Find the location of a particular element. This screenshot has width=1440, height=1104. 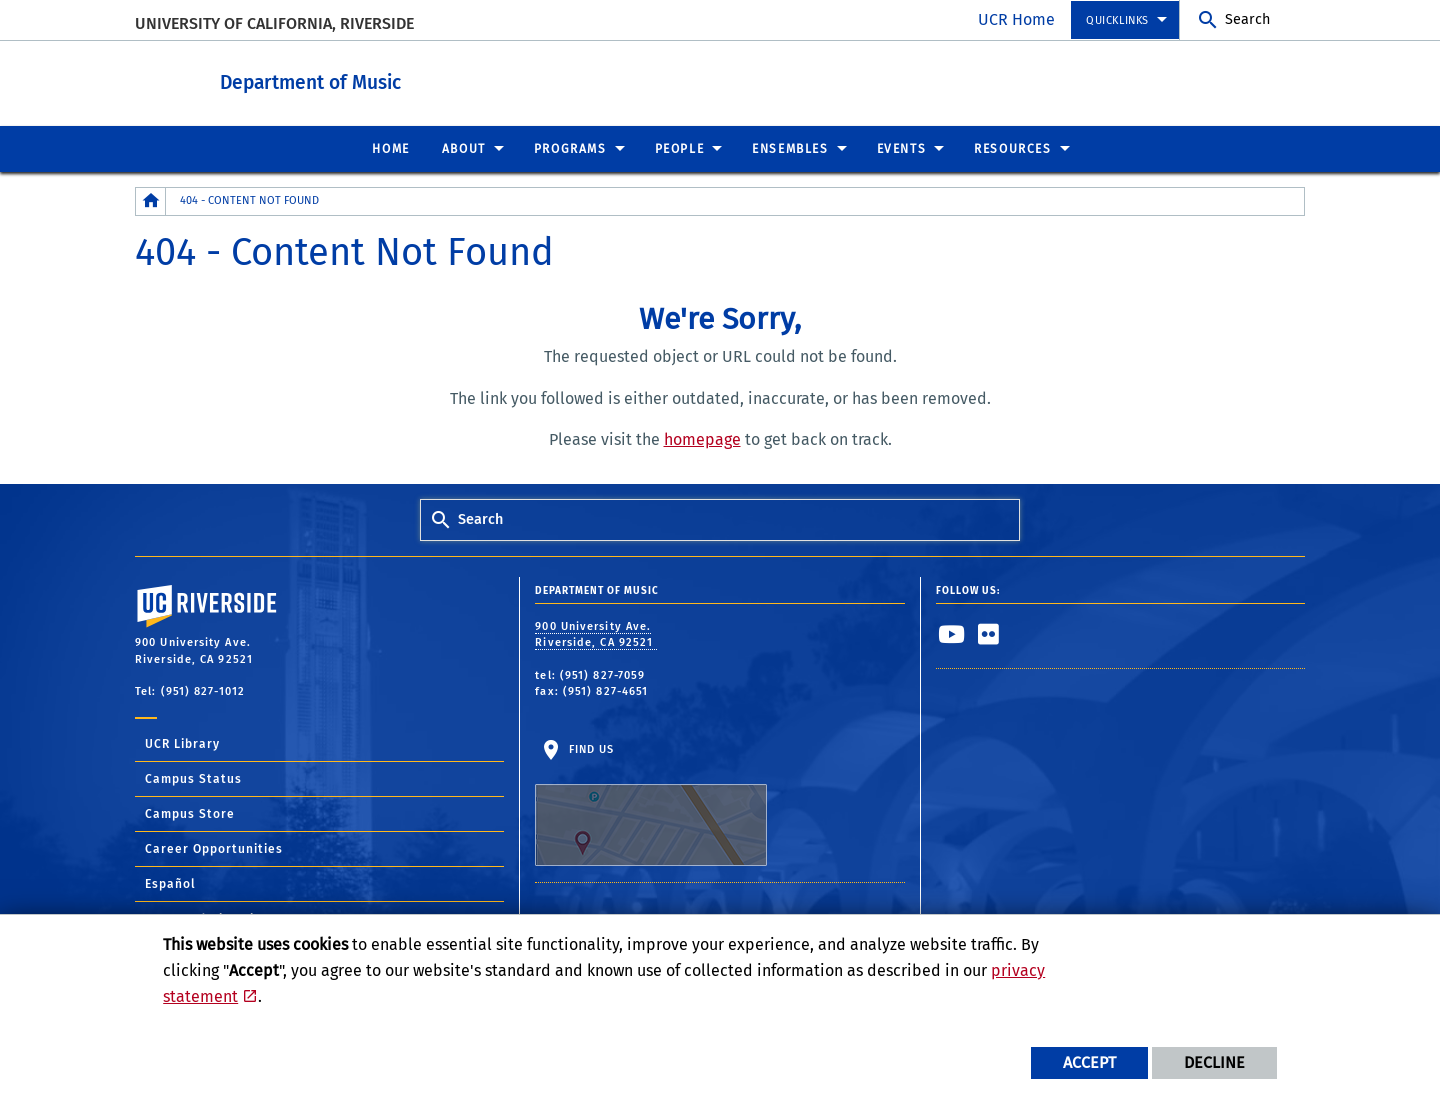

Resources [menuitem] is located at coordinates (1012, 148).